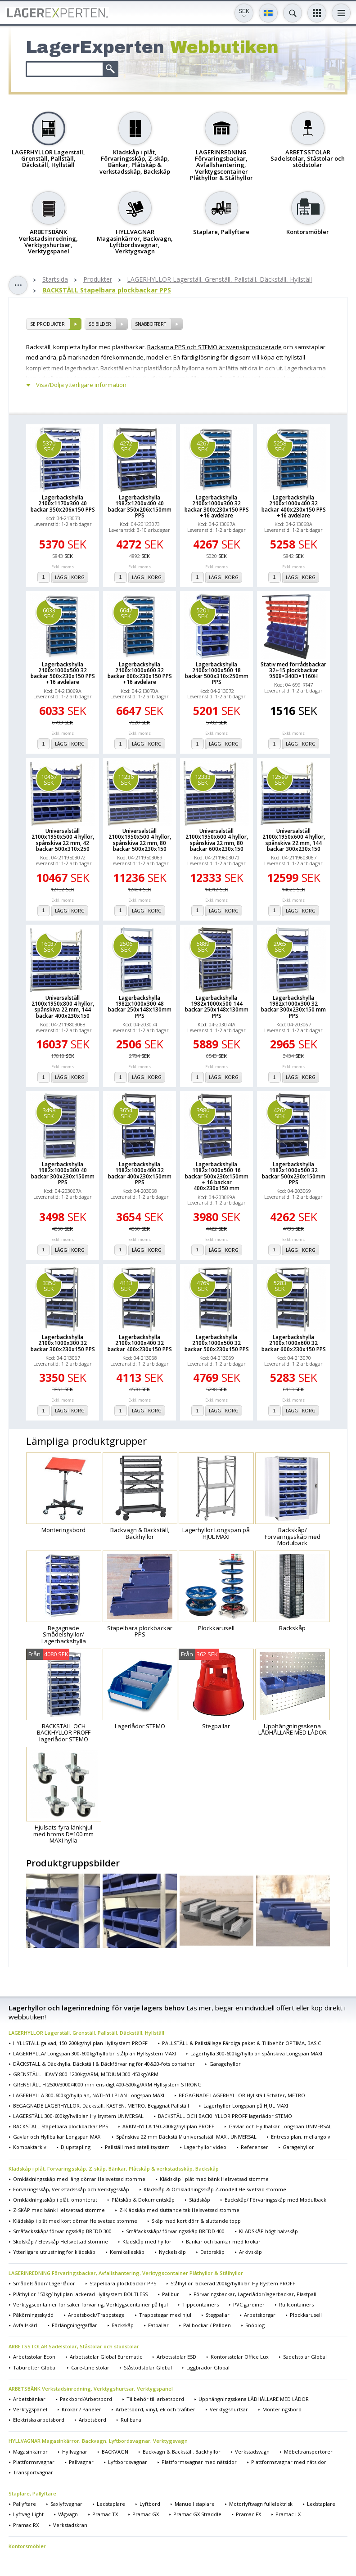 This screenshot has height=2576, width=356. What do you see at coordinates (229, 2409) in the screenshot?
I see `Verktygshurtsar` at bounding box center [229, 2409].